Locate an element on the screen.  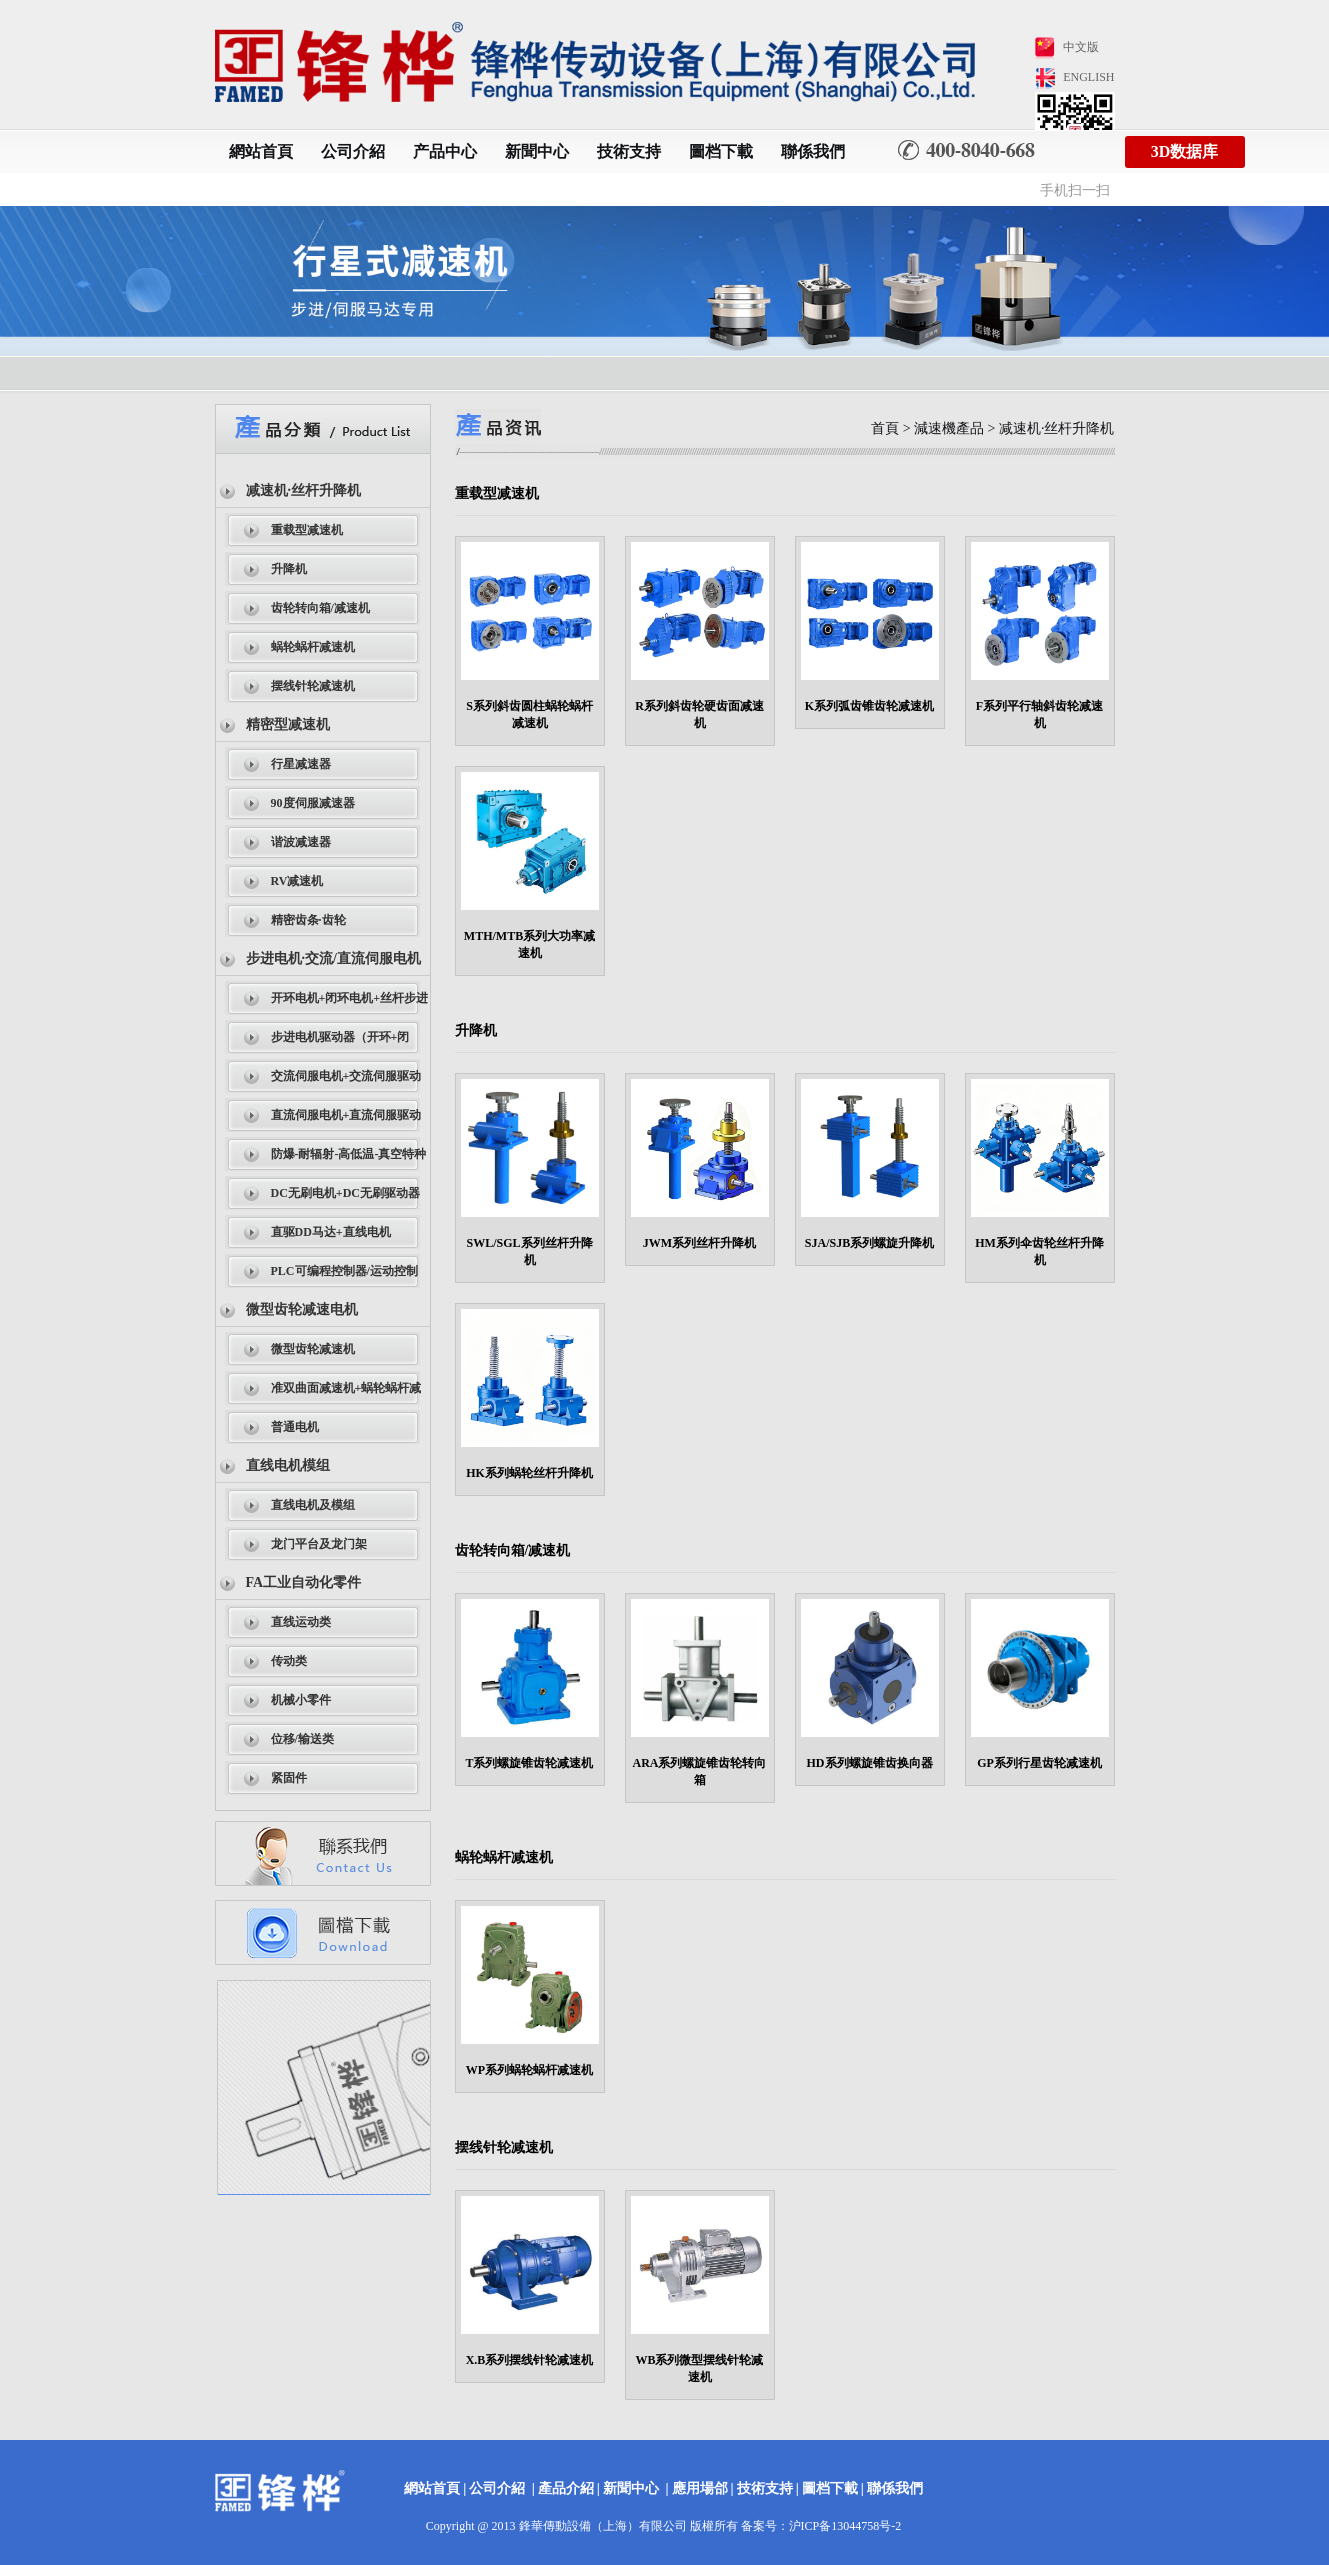
公司介紹 is located at coordinates (353, 151).